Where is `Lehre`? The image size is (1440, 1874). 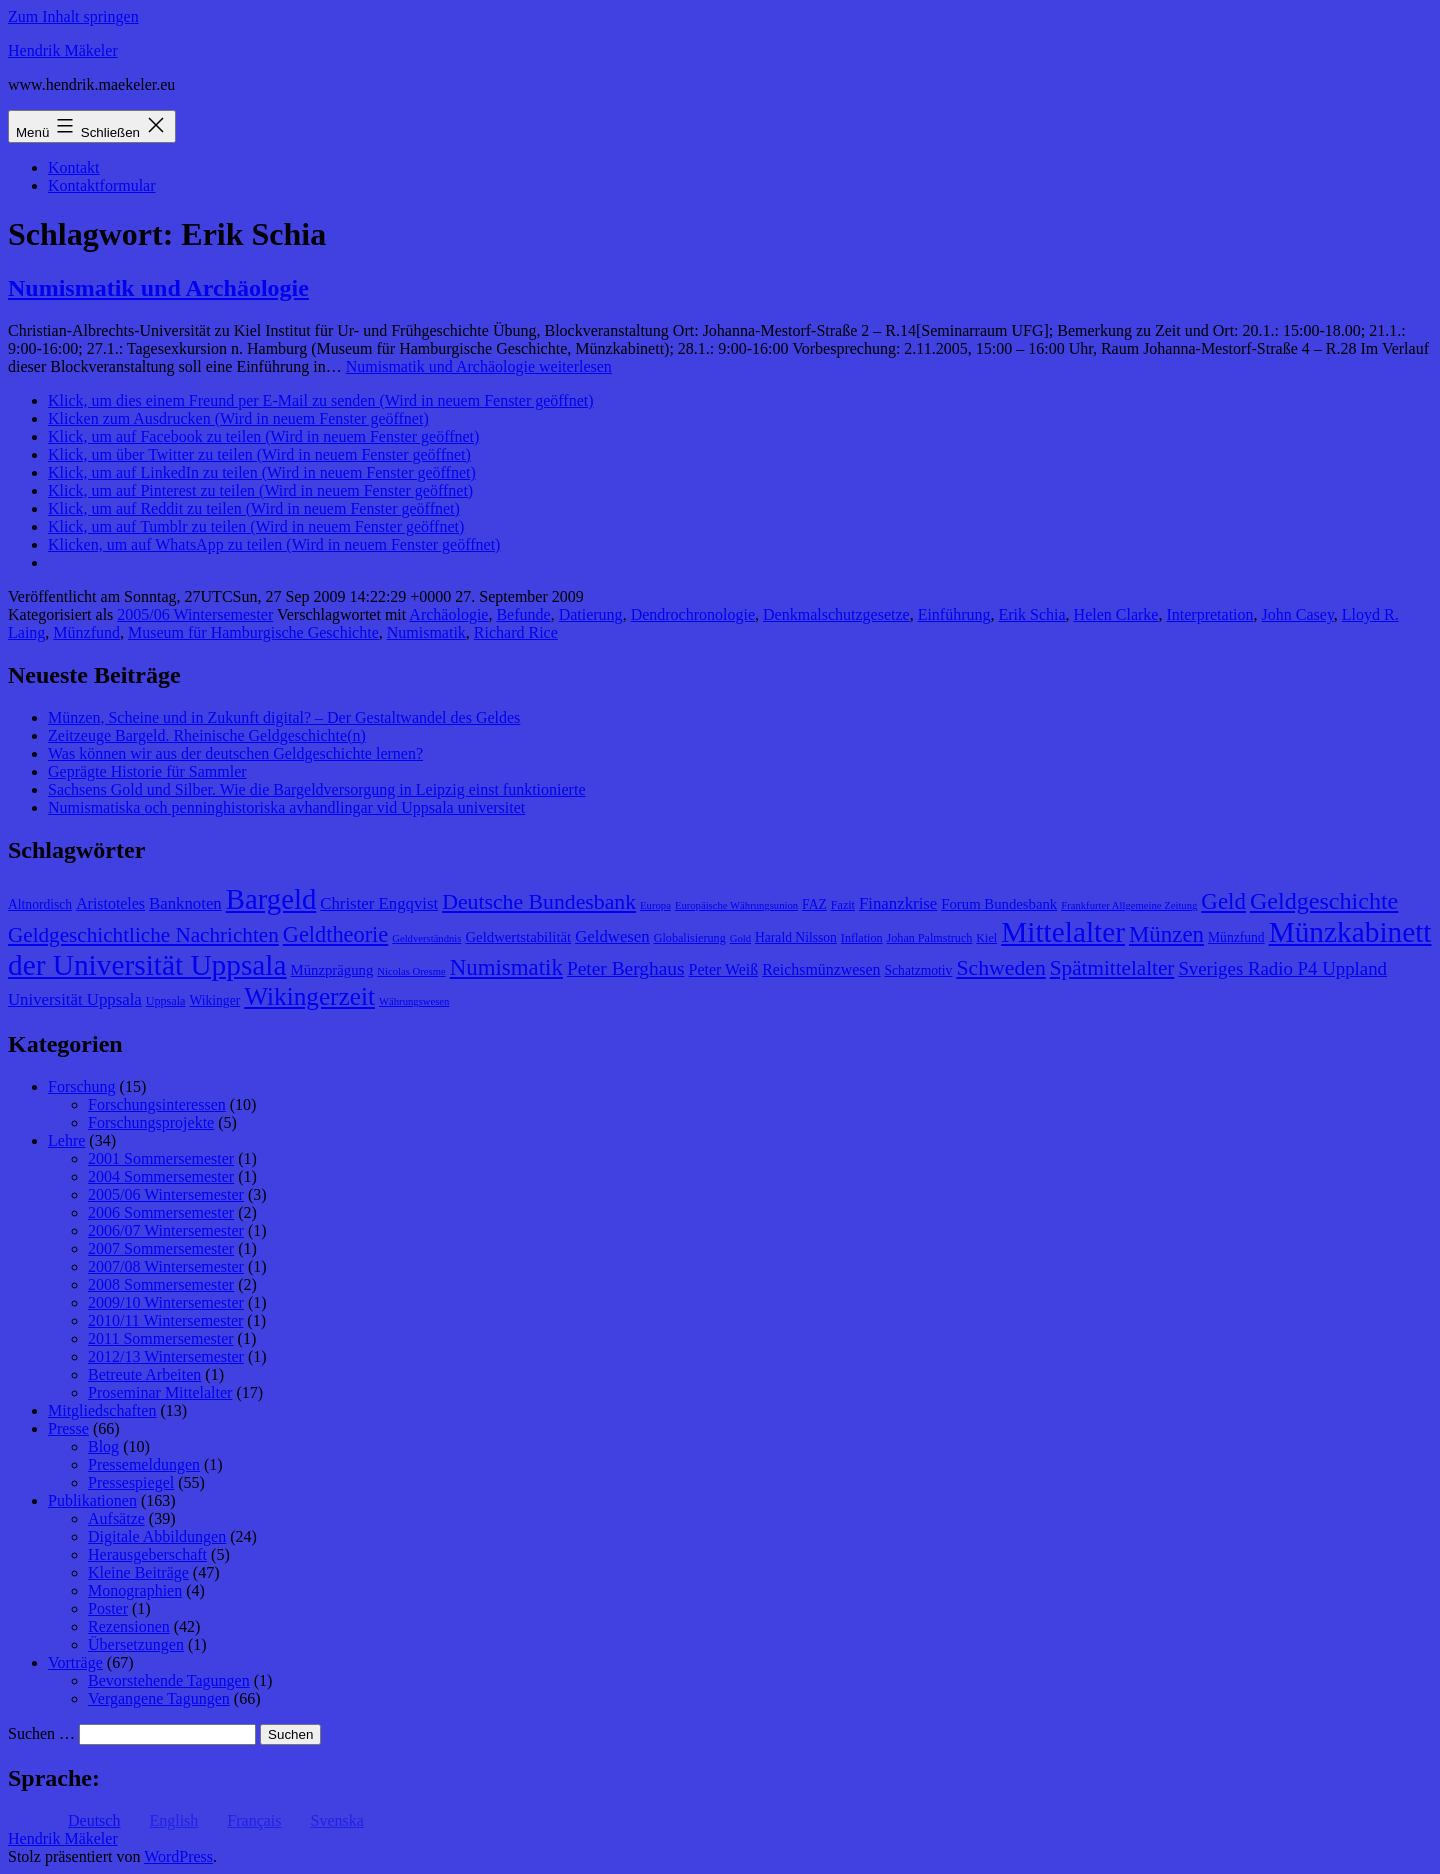 Lehre is located at coordinates (66, 1140).